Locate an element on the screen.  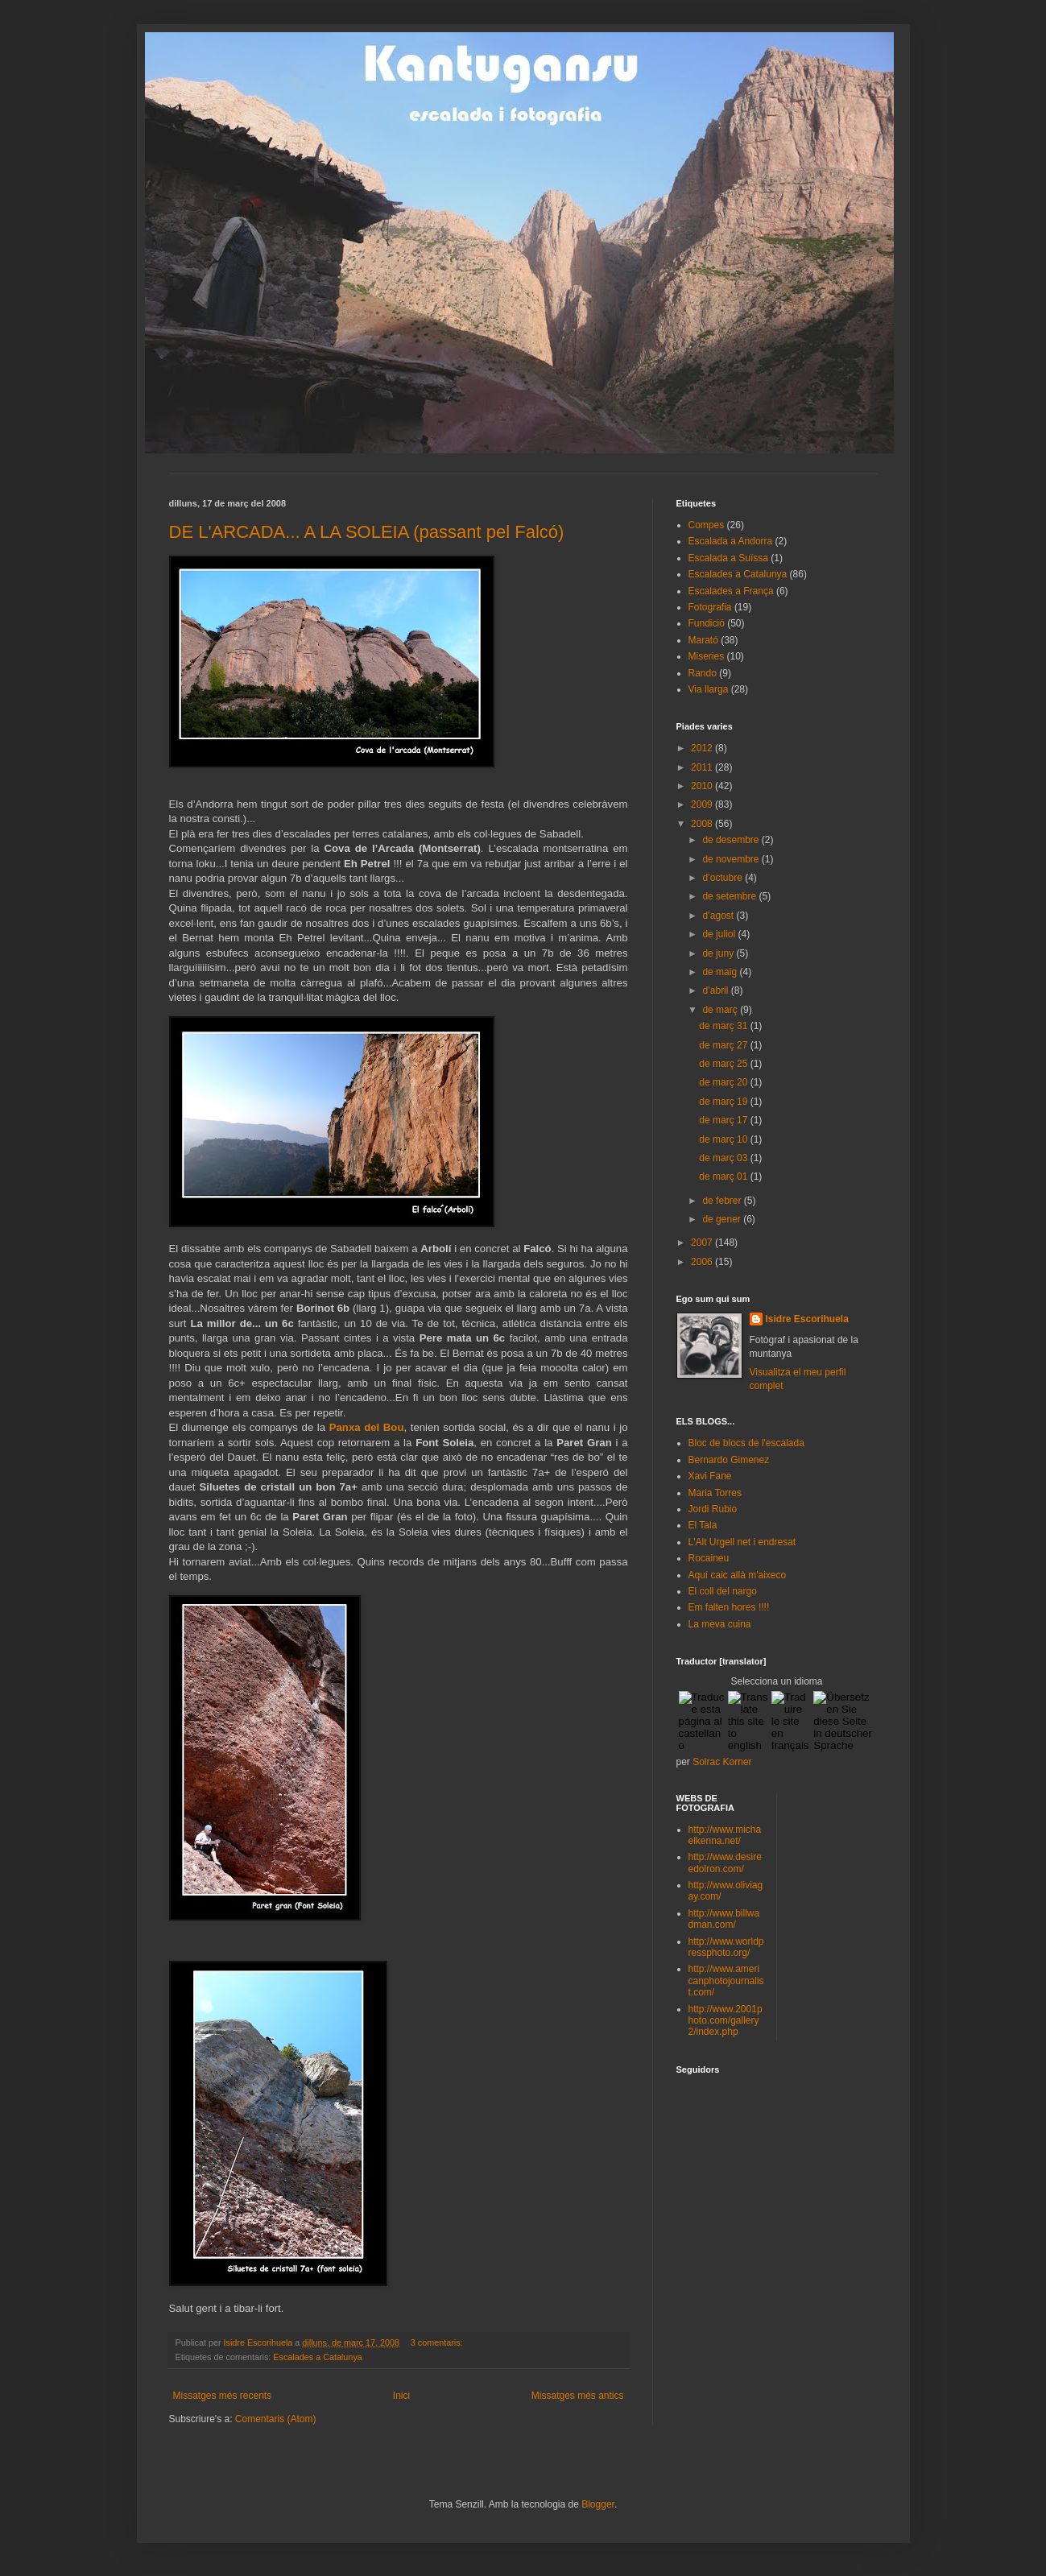
d’agost is located at coordinates (719, 915).